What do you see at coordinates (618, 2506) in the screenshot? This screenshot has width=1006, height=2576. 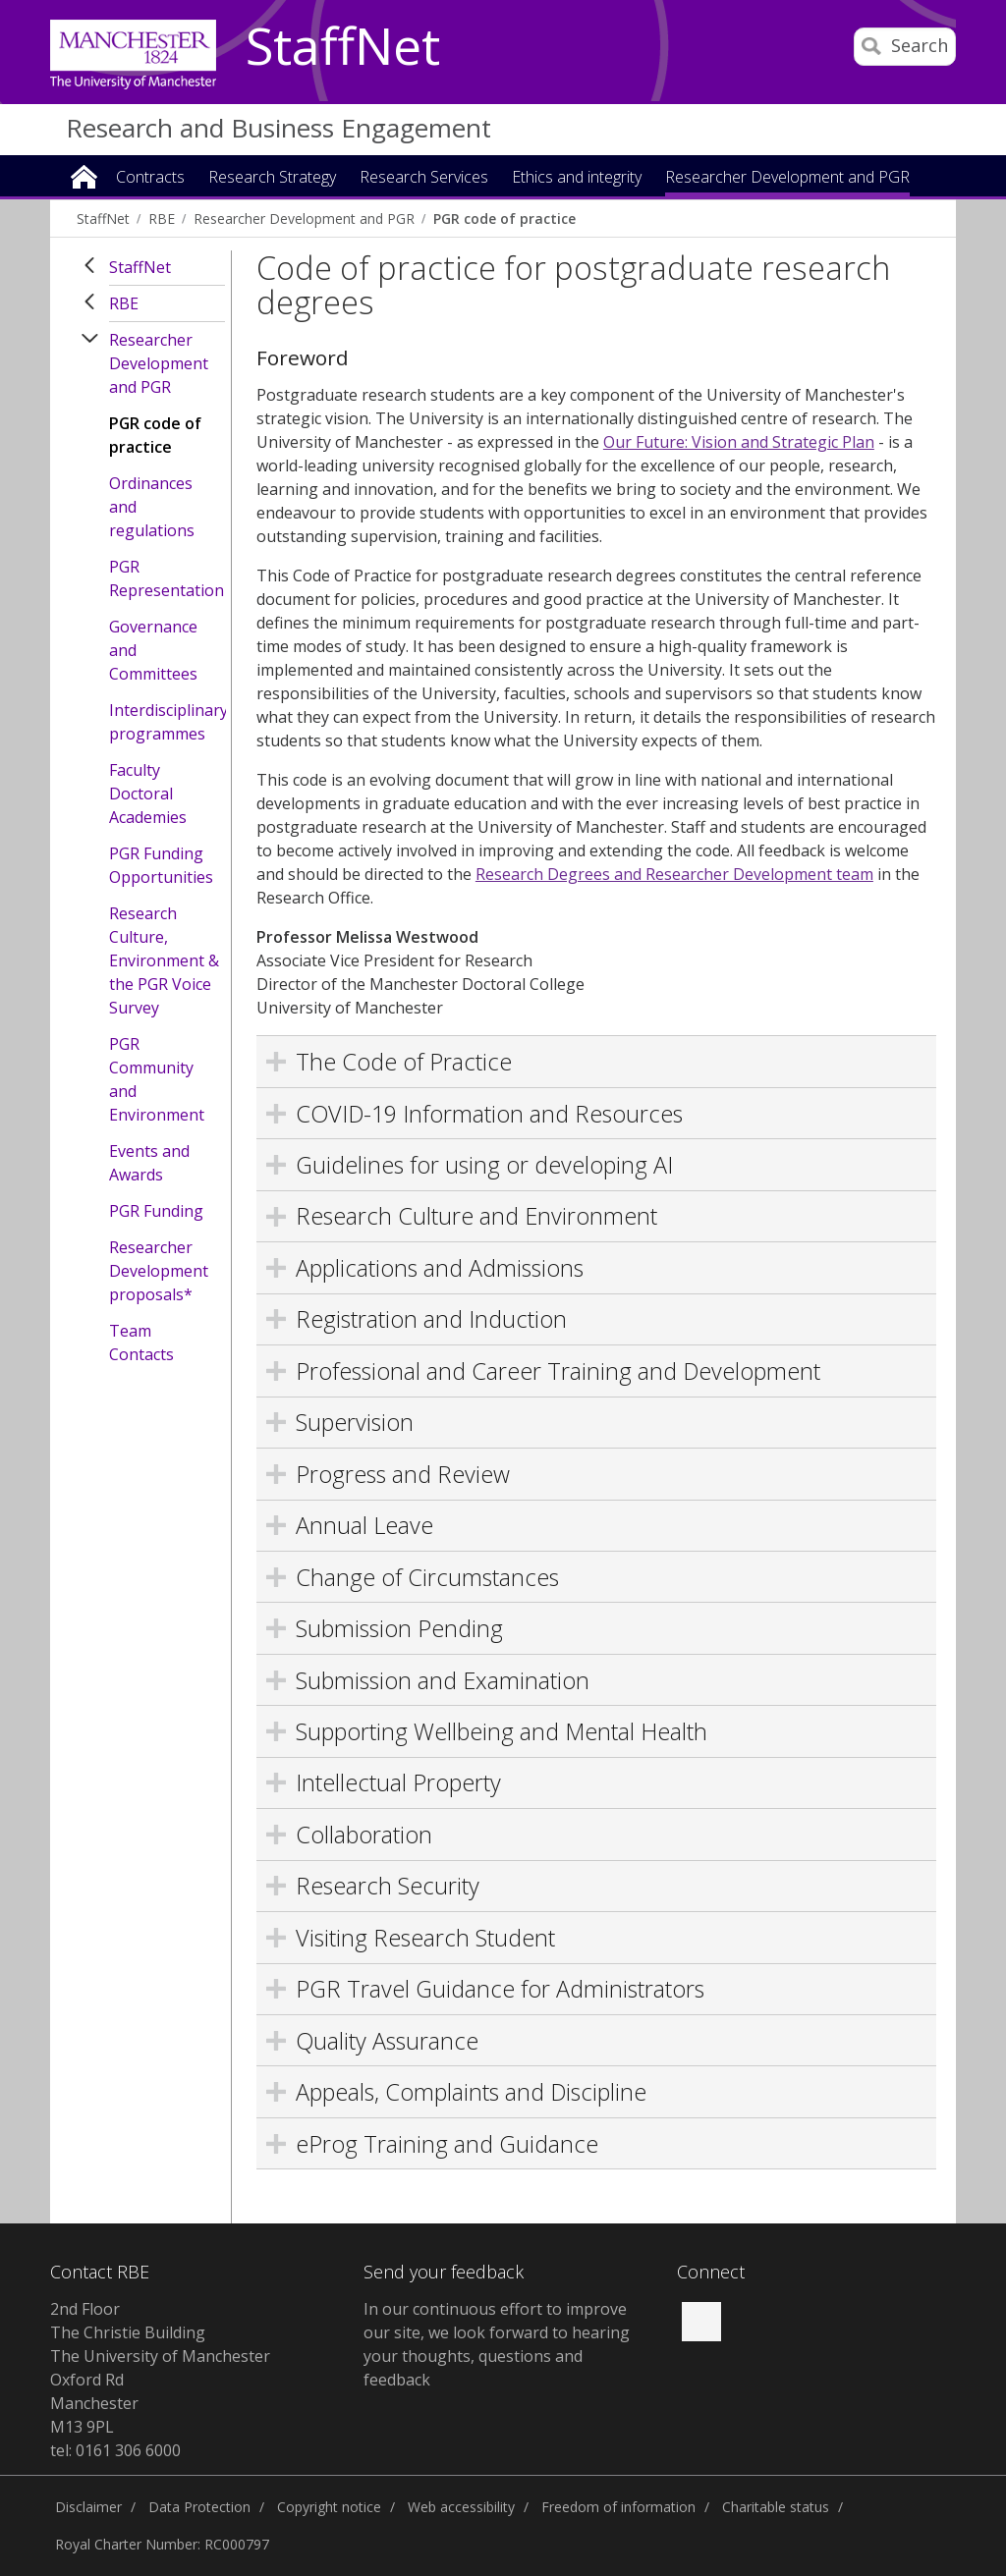 I see `Freedom of information` at bounding box center [618, 2506].